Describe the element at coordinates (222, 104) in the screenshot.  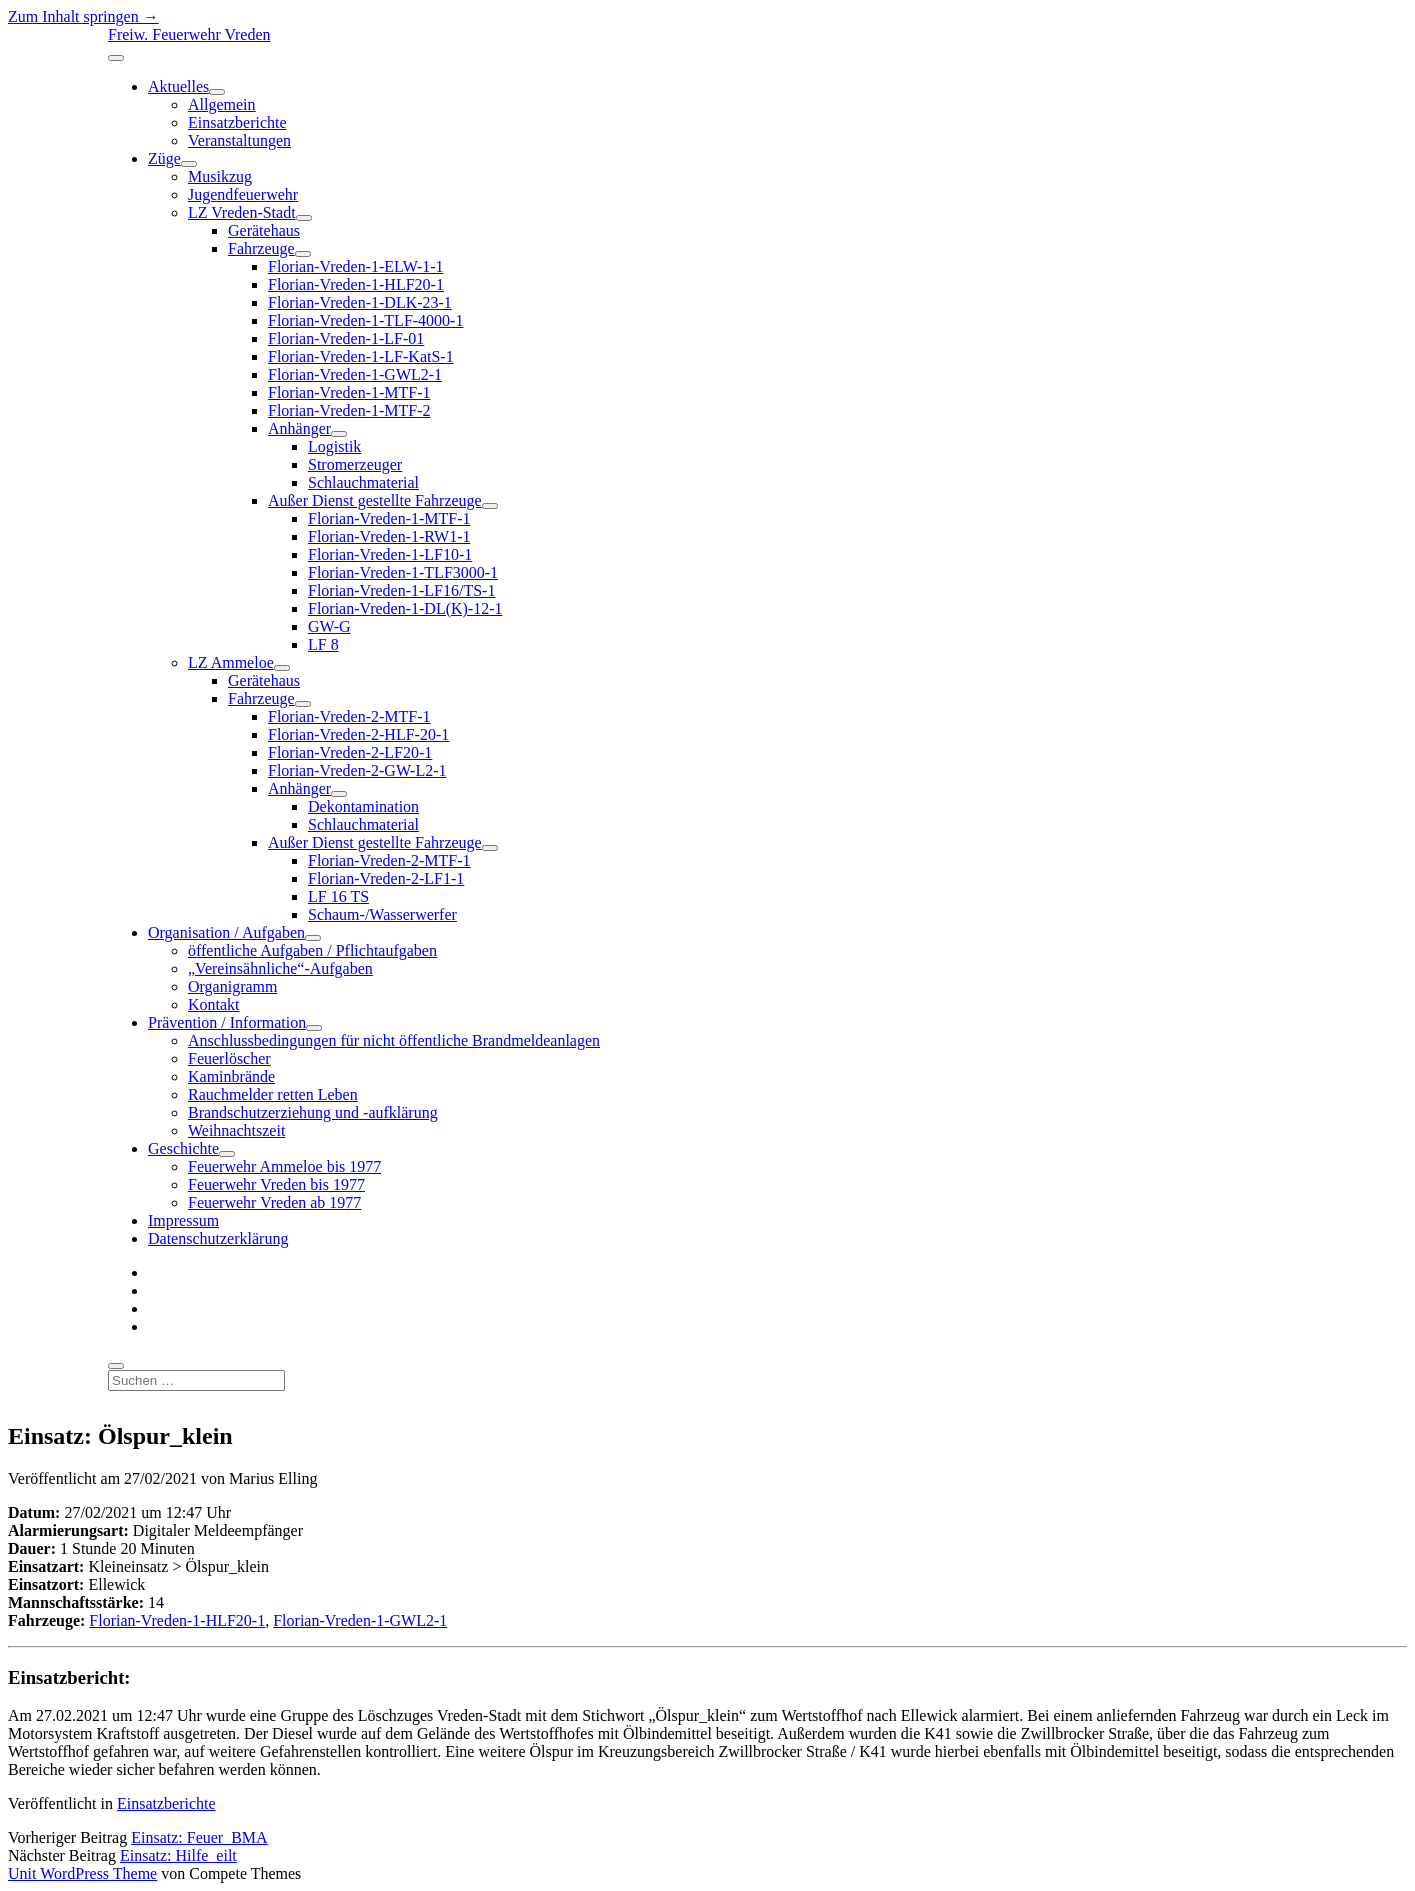
I see `Allgemein` at that location.